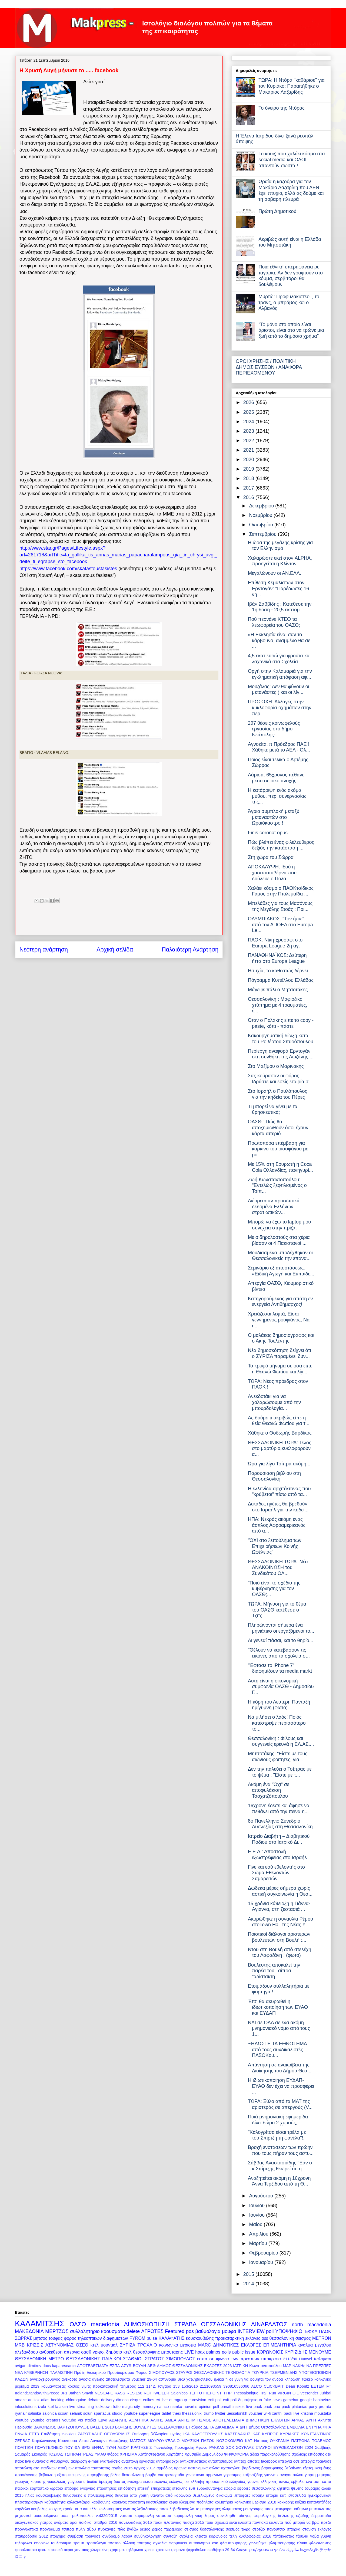  Describe the element at coordinates (176, 2406) in the screenshot. I see `namko` at that location.